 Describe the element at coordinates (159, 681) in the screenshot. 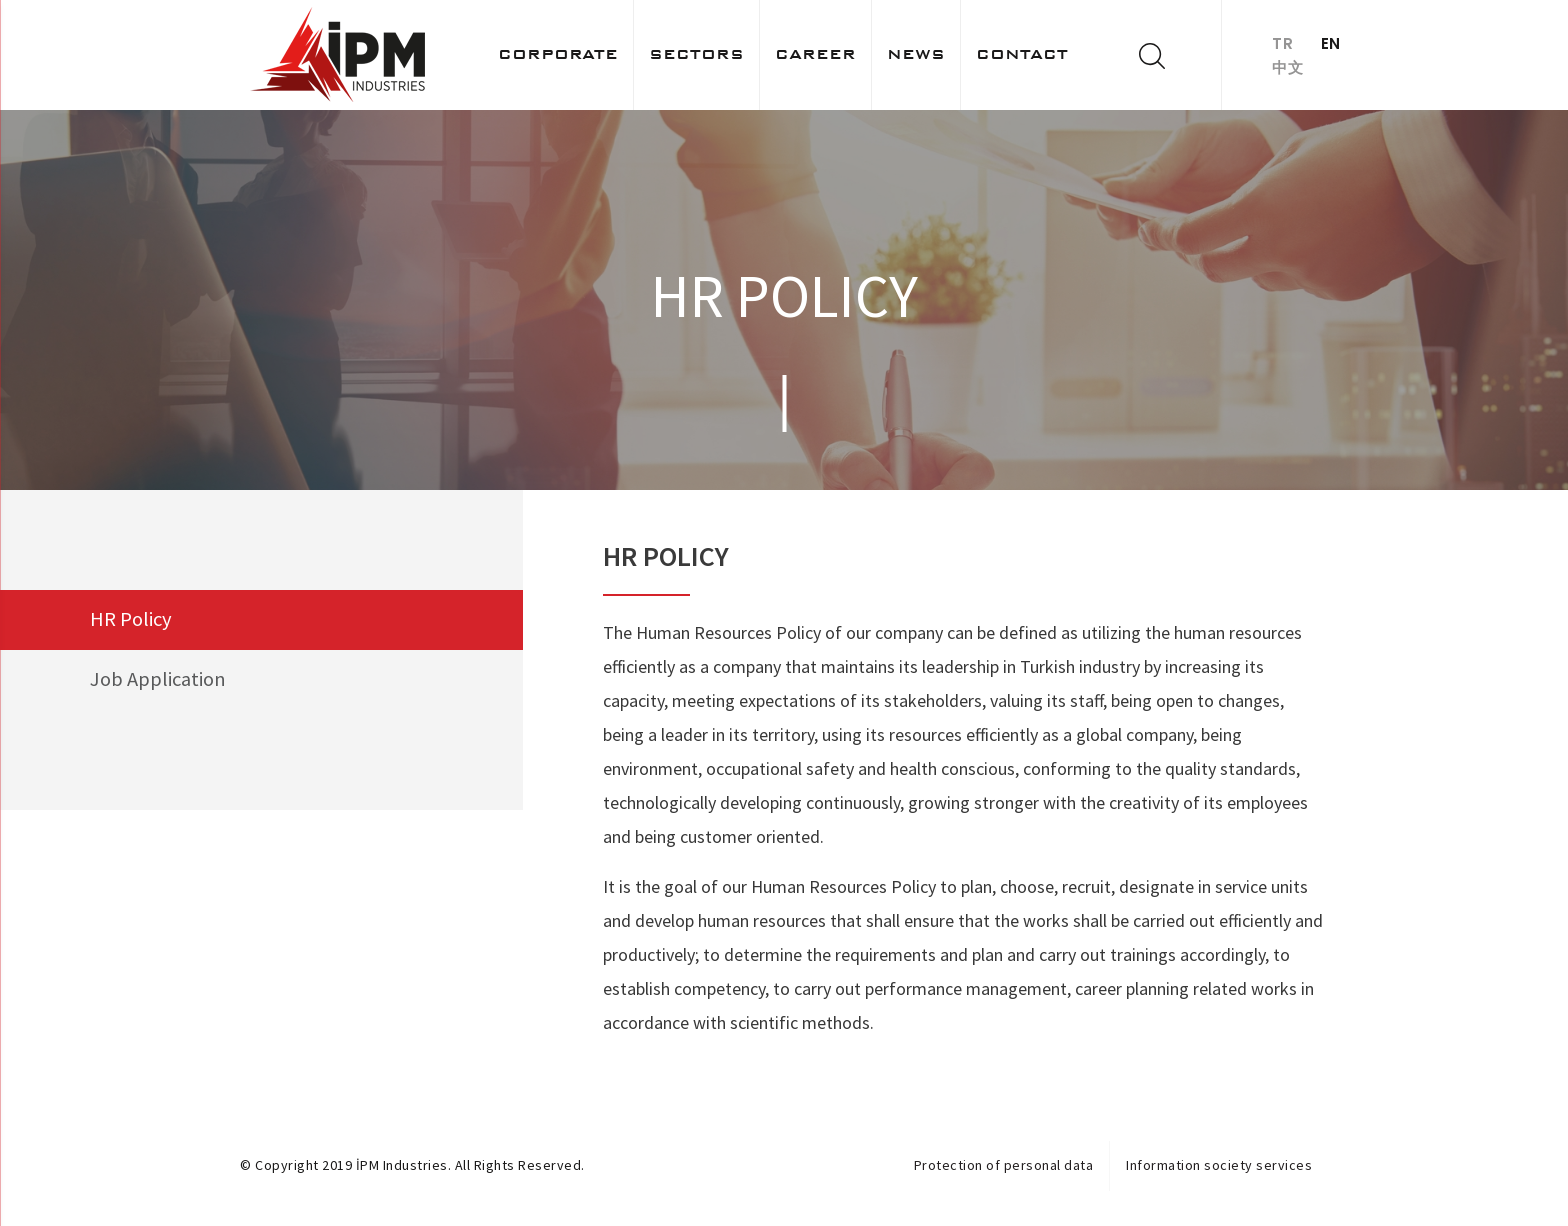

I see `Job Application` at that location.